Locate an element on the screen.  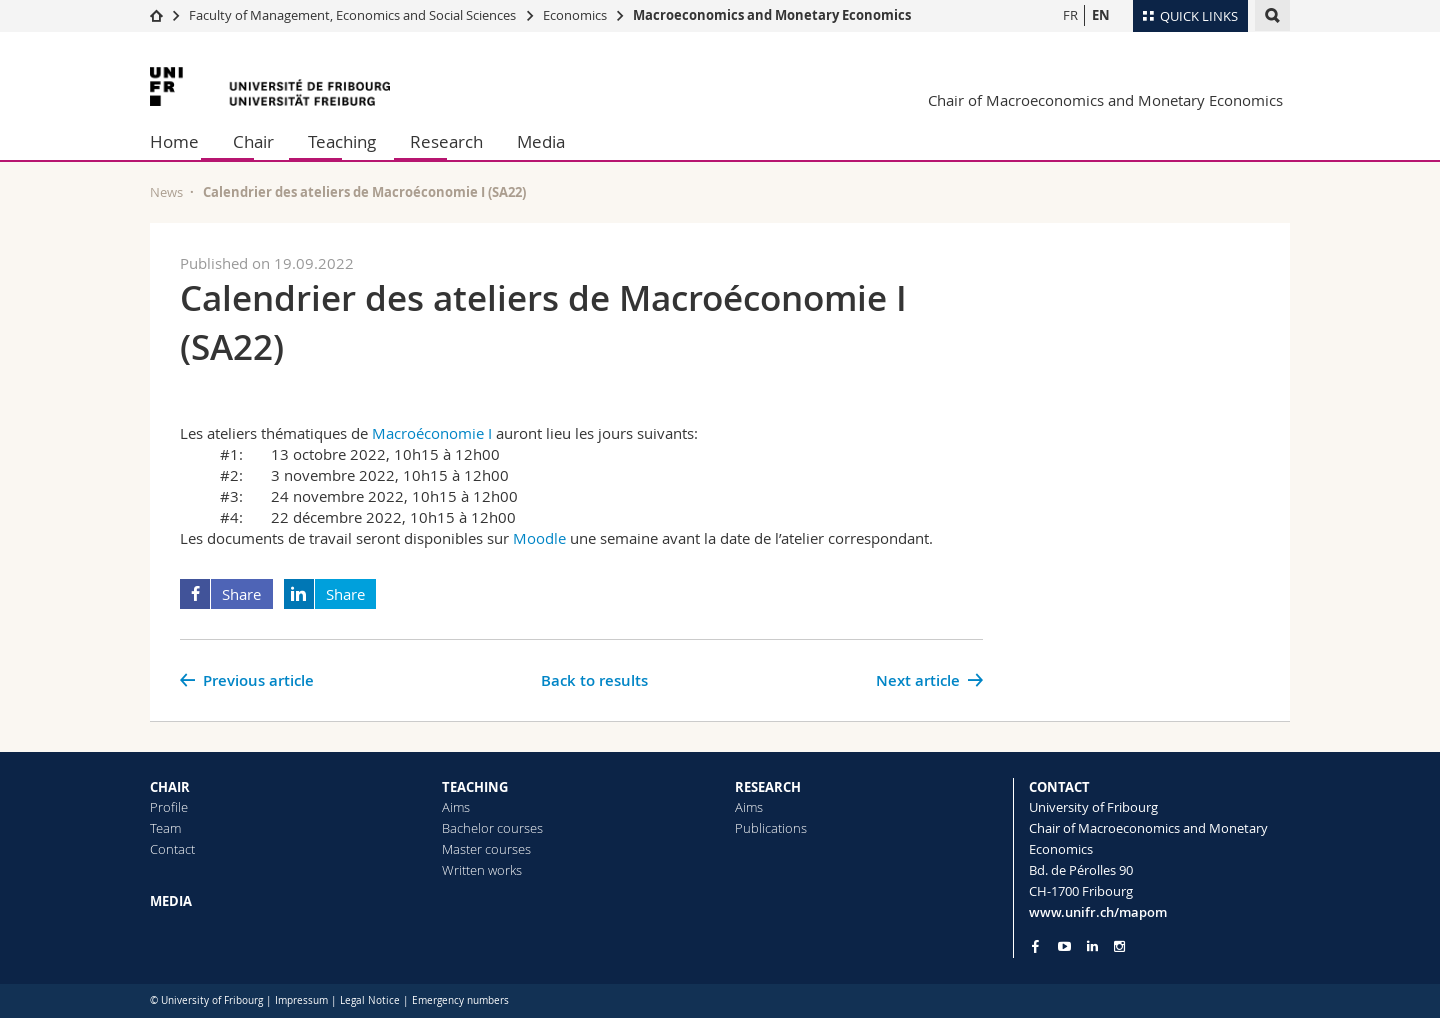
Impressum is located at coordinates (301, 1000).